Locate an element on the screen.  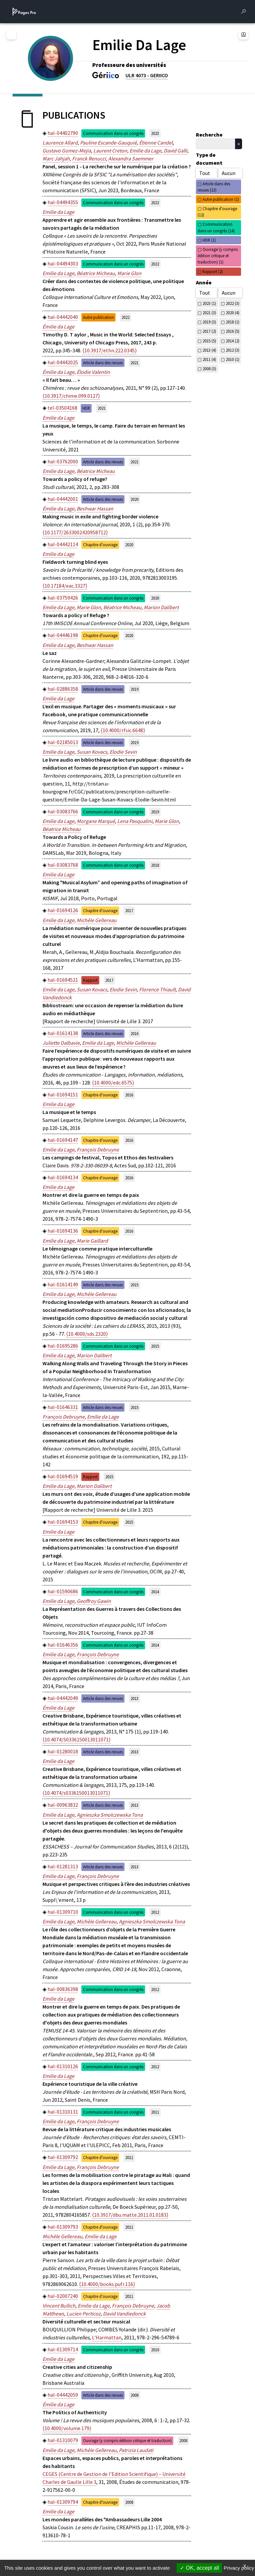
2013 is located at coordinates (134, 1698).